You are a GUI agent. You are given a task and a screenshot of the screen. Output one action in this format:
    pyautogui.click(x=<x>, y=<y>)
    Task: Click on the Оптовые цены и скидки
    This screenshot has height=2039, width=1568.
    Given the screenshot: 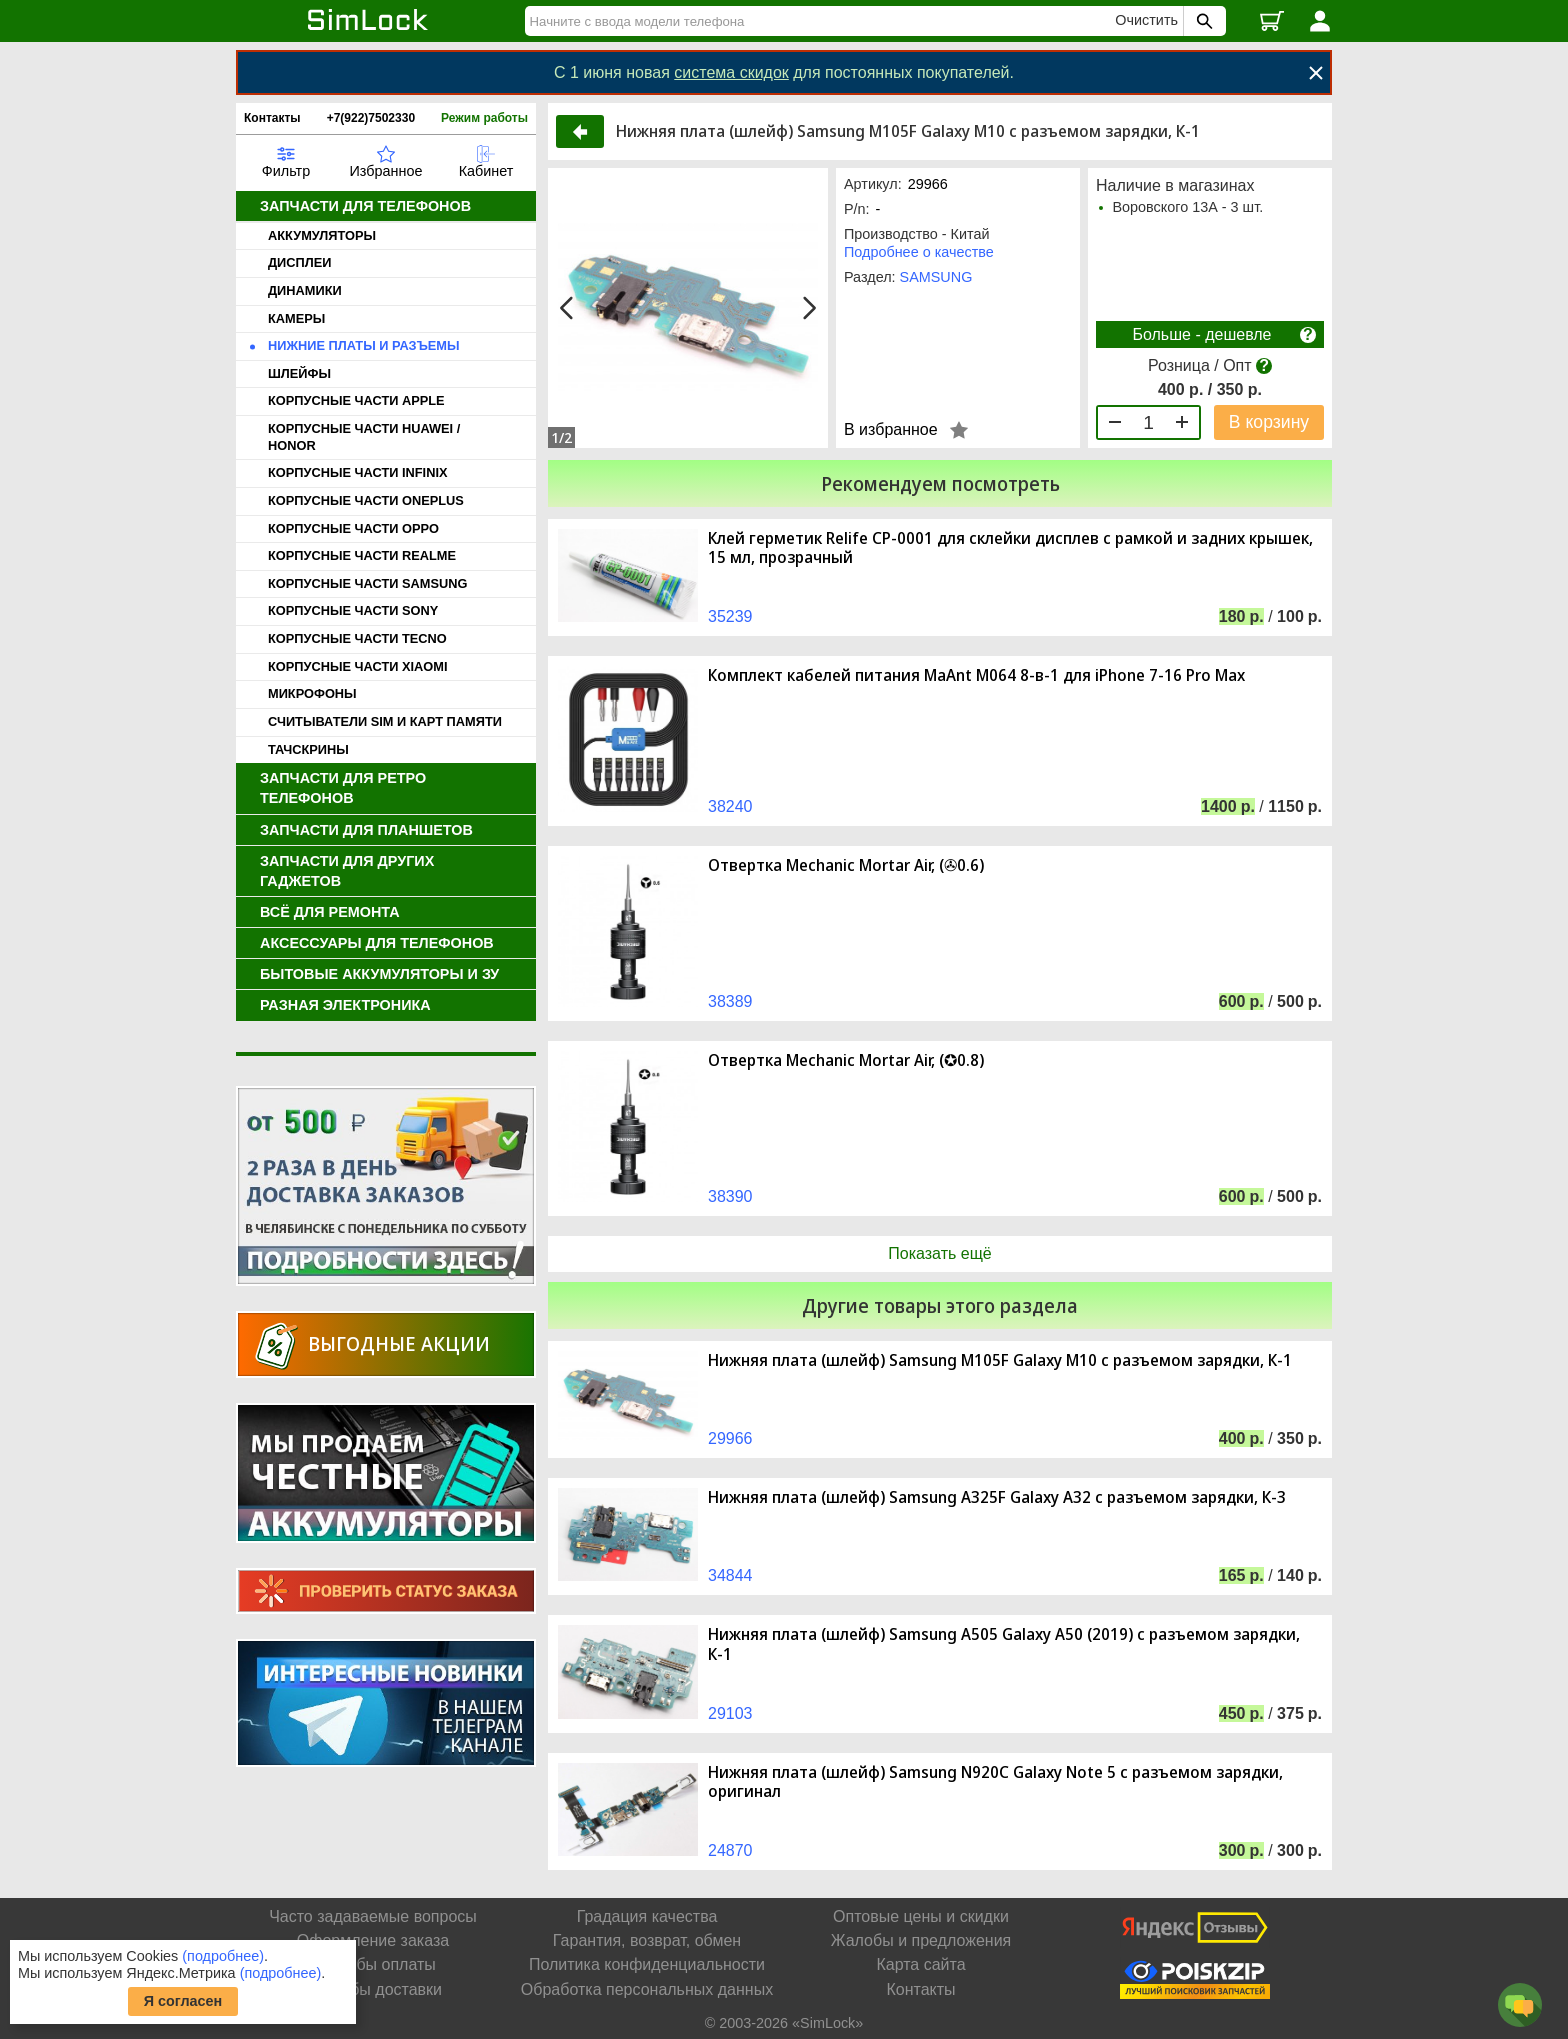 What is the action you would take?
    pyautogui.click(x=921, y=1916)
    